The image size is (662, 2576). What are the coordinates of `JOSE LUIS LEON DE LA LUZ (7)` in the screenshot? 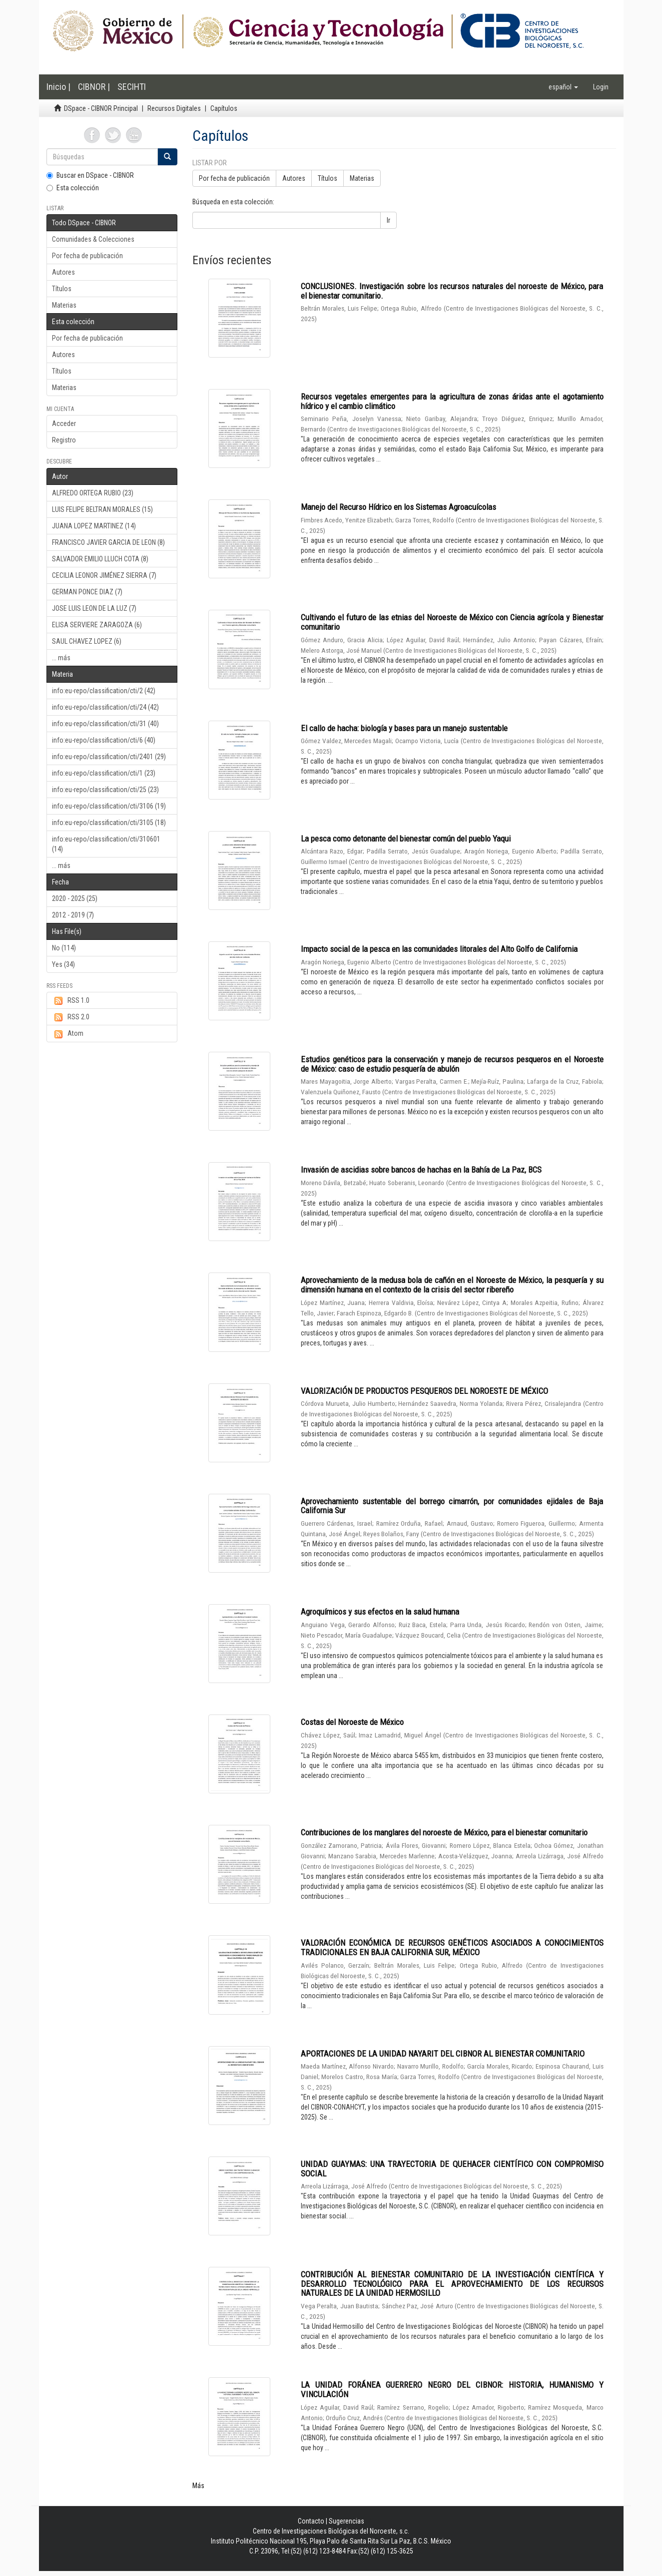 It's located at (94, 608).